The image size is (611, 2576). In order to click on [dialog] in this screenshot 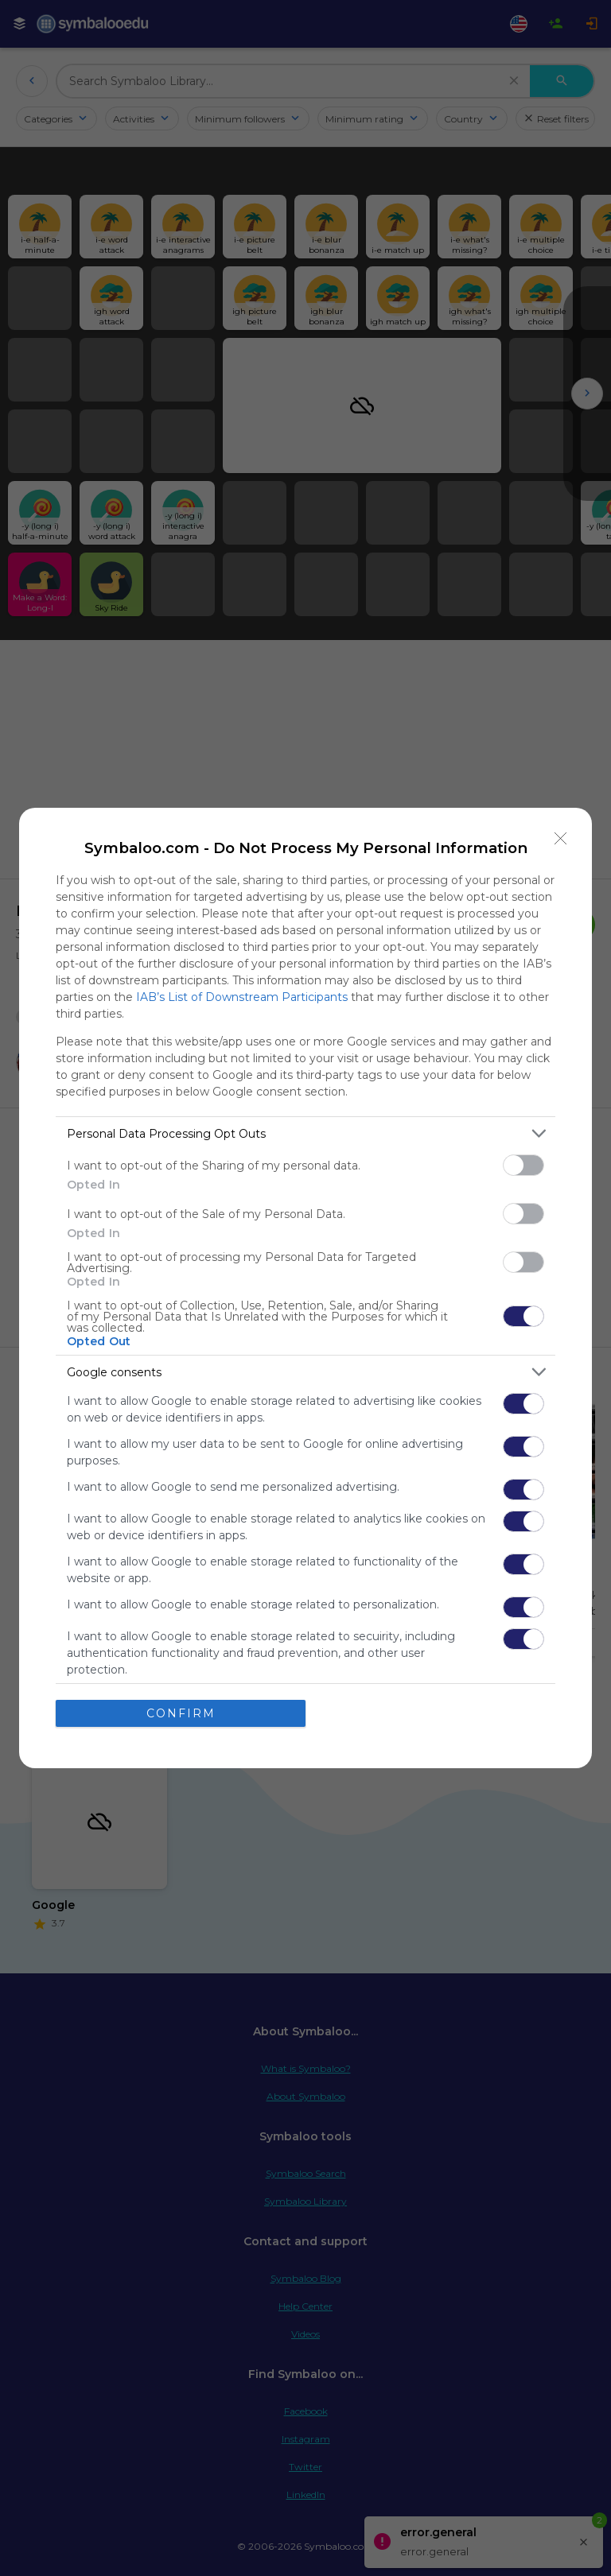, I will do `click(305, 1288)`.